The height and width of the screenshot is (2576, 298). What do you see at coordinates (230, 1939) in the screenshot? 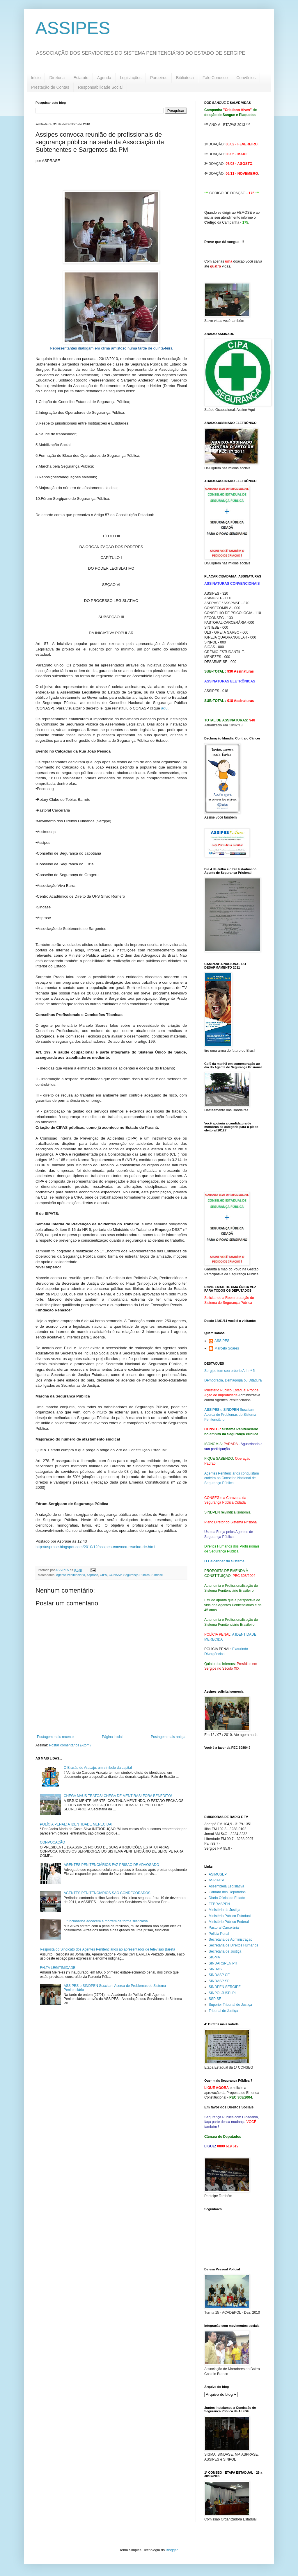
I see `Secretaria de Administração` at bounding box center [230, 1939].